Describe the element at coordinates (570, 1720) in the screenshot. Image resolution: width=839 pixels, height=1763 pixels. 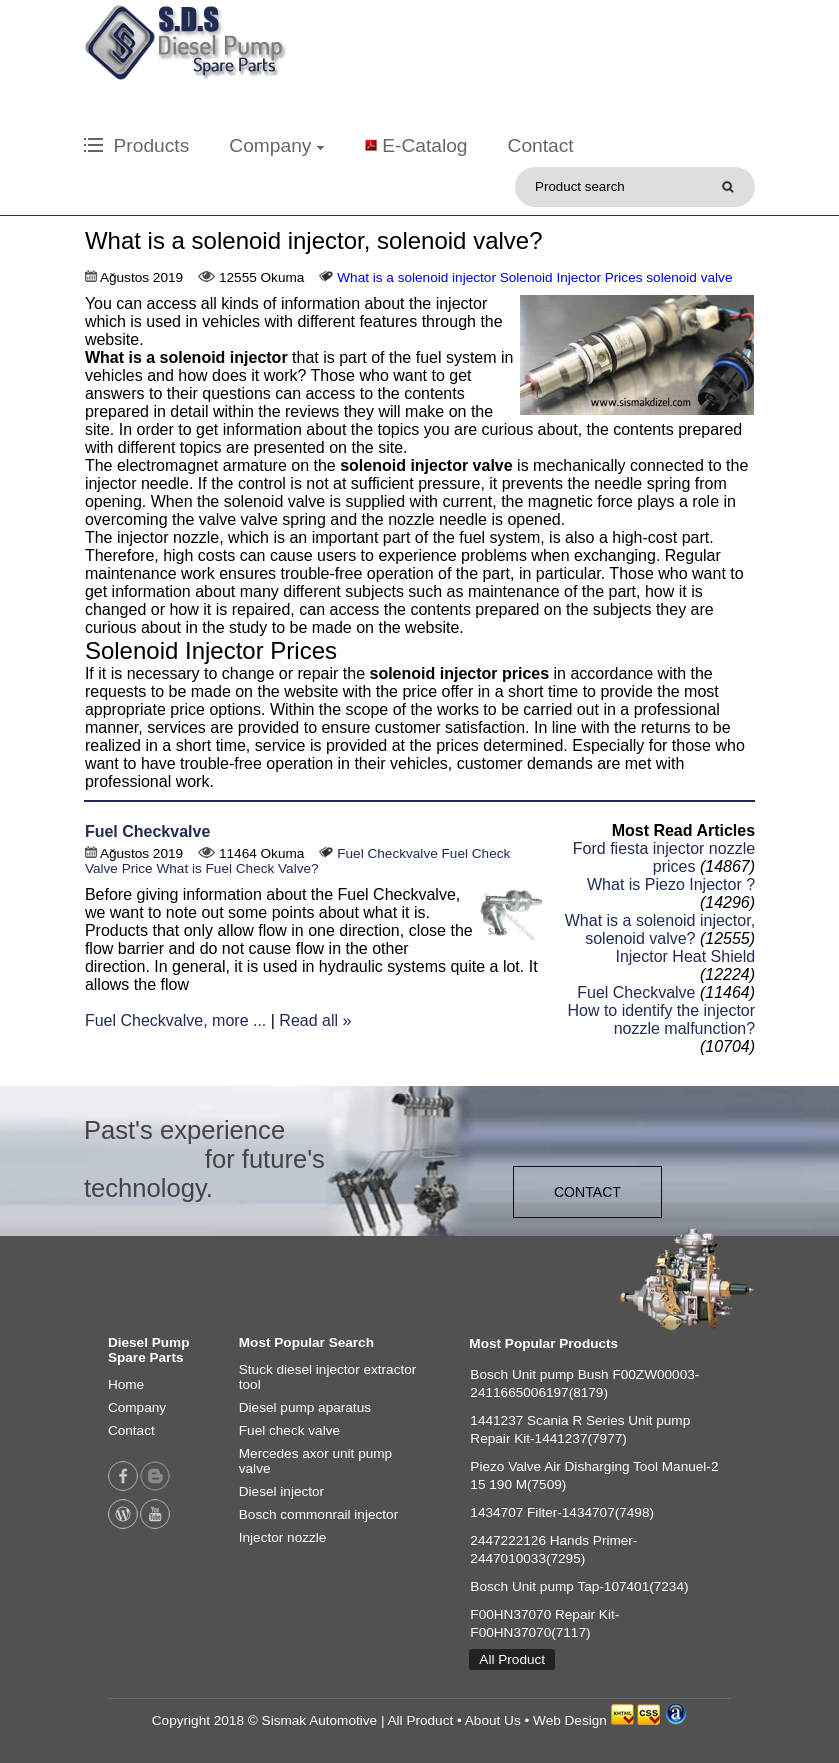
I see `Web Design` at that location.